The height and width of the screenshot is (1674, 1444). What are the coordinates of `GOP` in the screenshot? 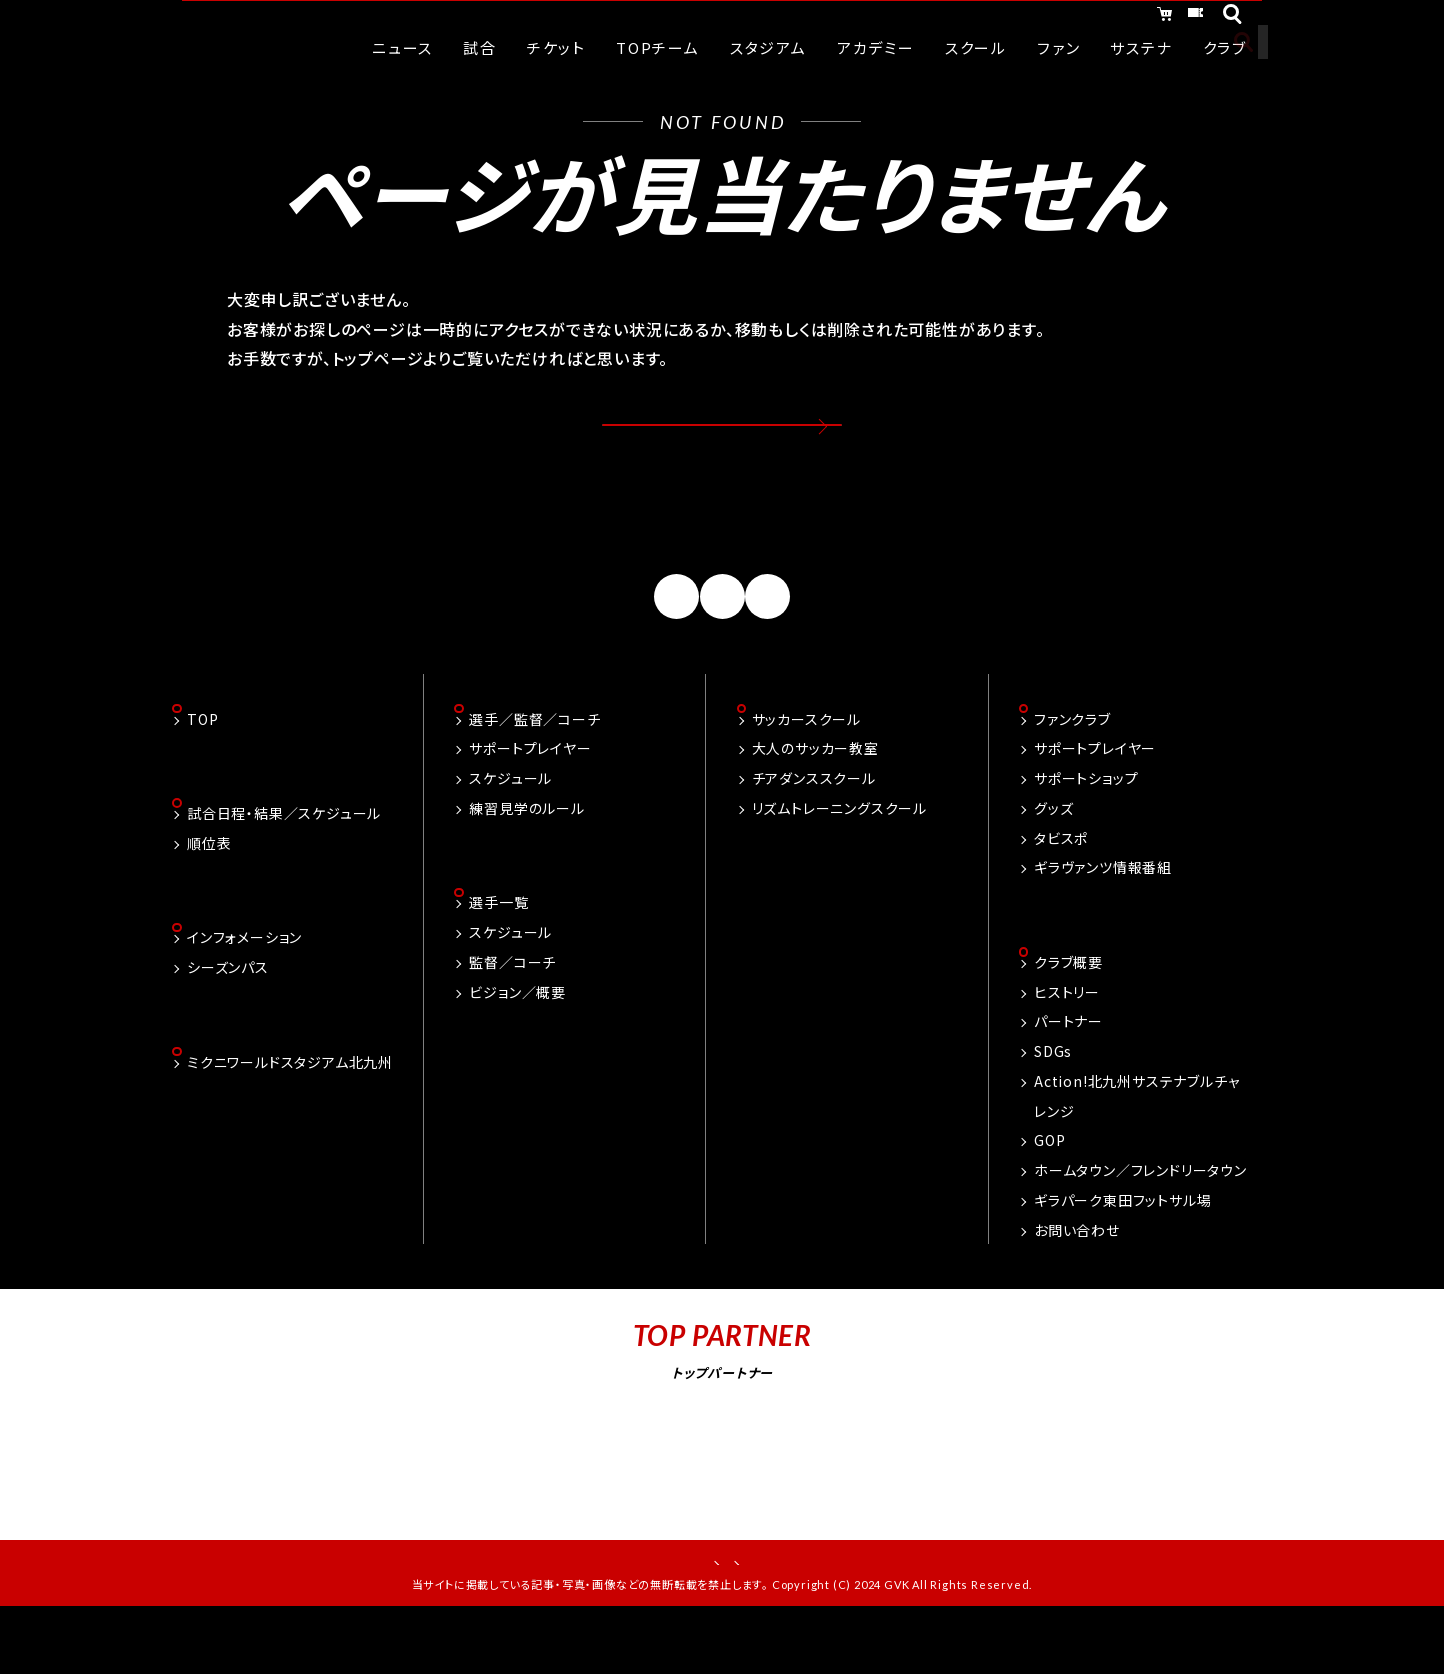 It's located at (1049, 1191).